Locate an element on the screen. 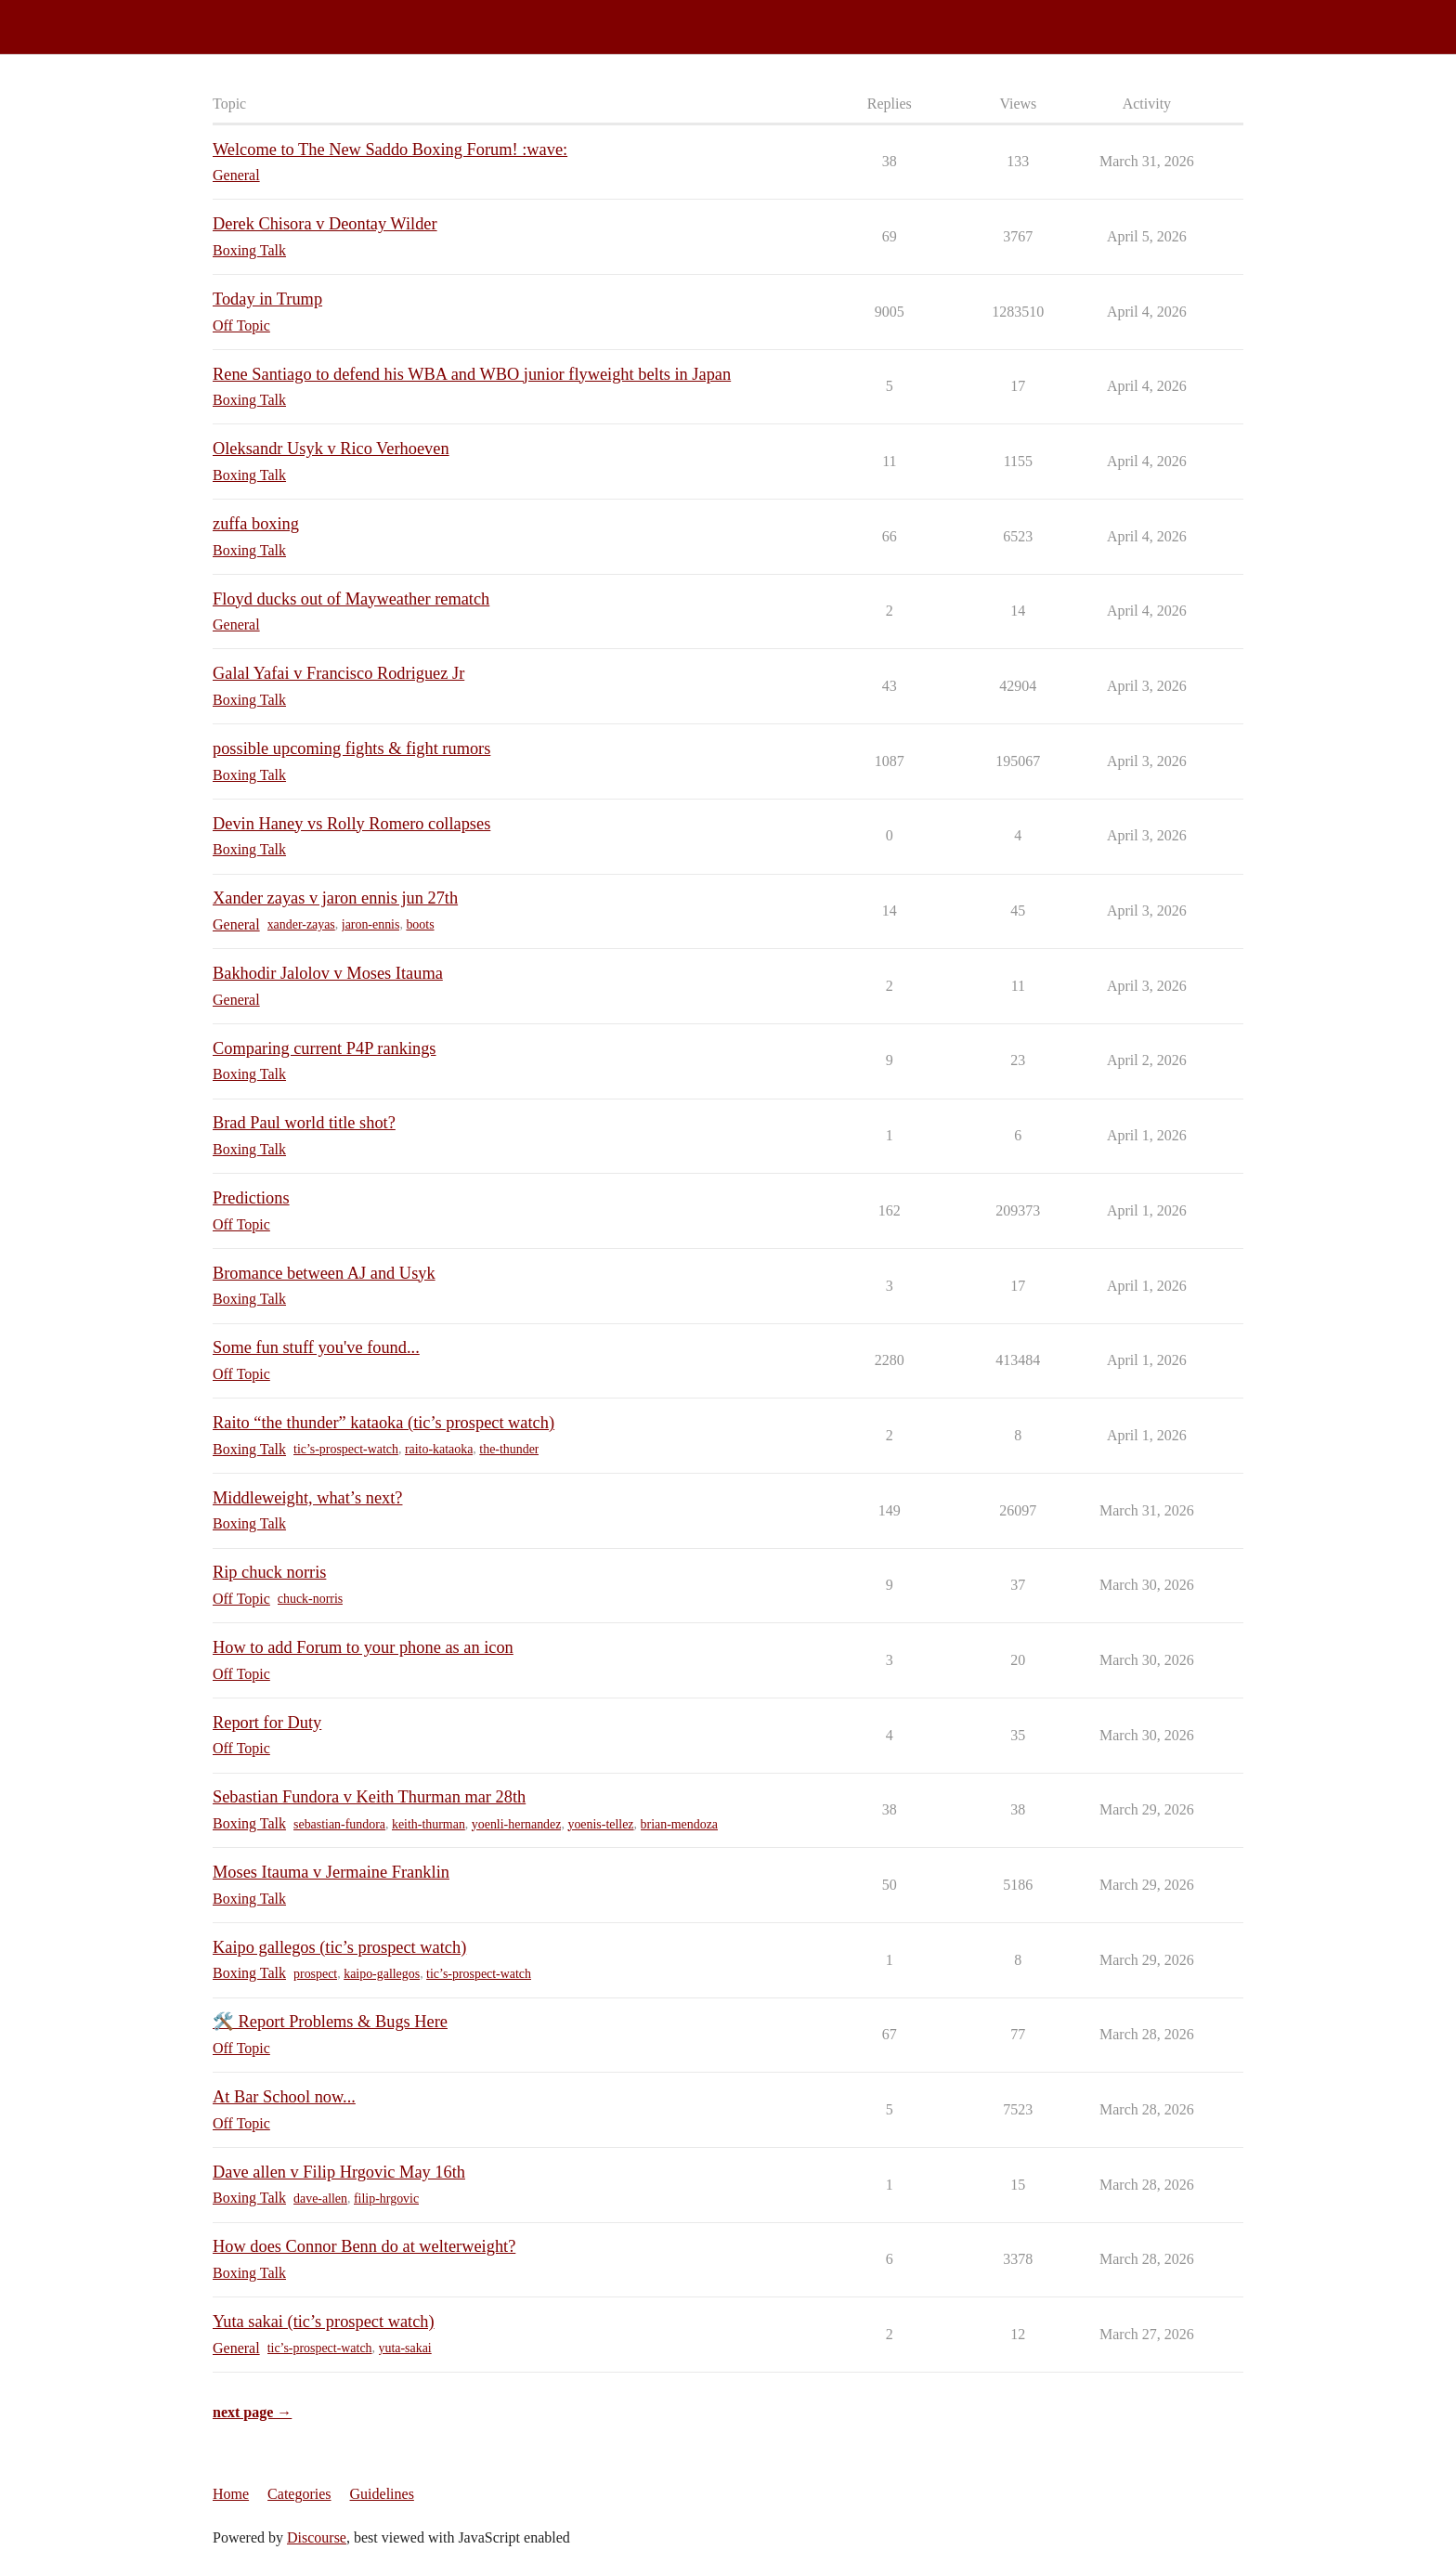  next page → is located at coordinates (252, 2412).